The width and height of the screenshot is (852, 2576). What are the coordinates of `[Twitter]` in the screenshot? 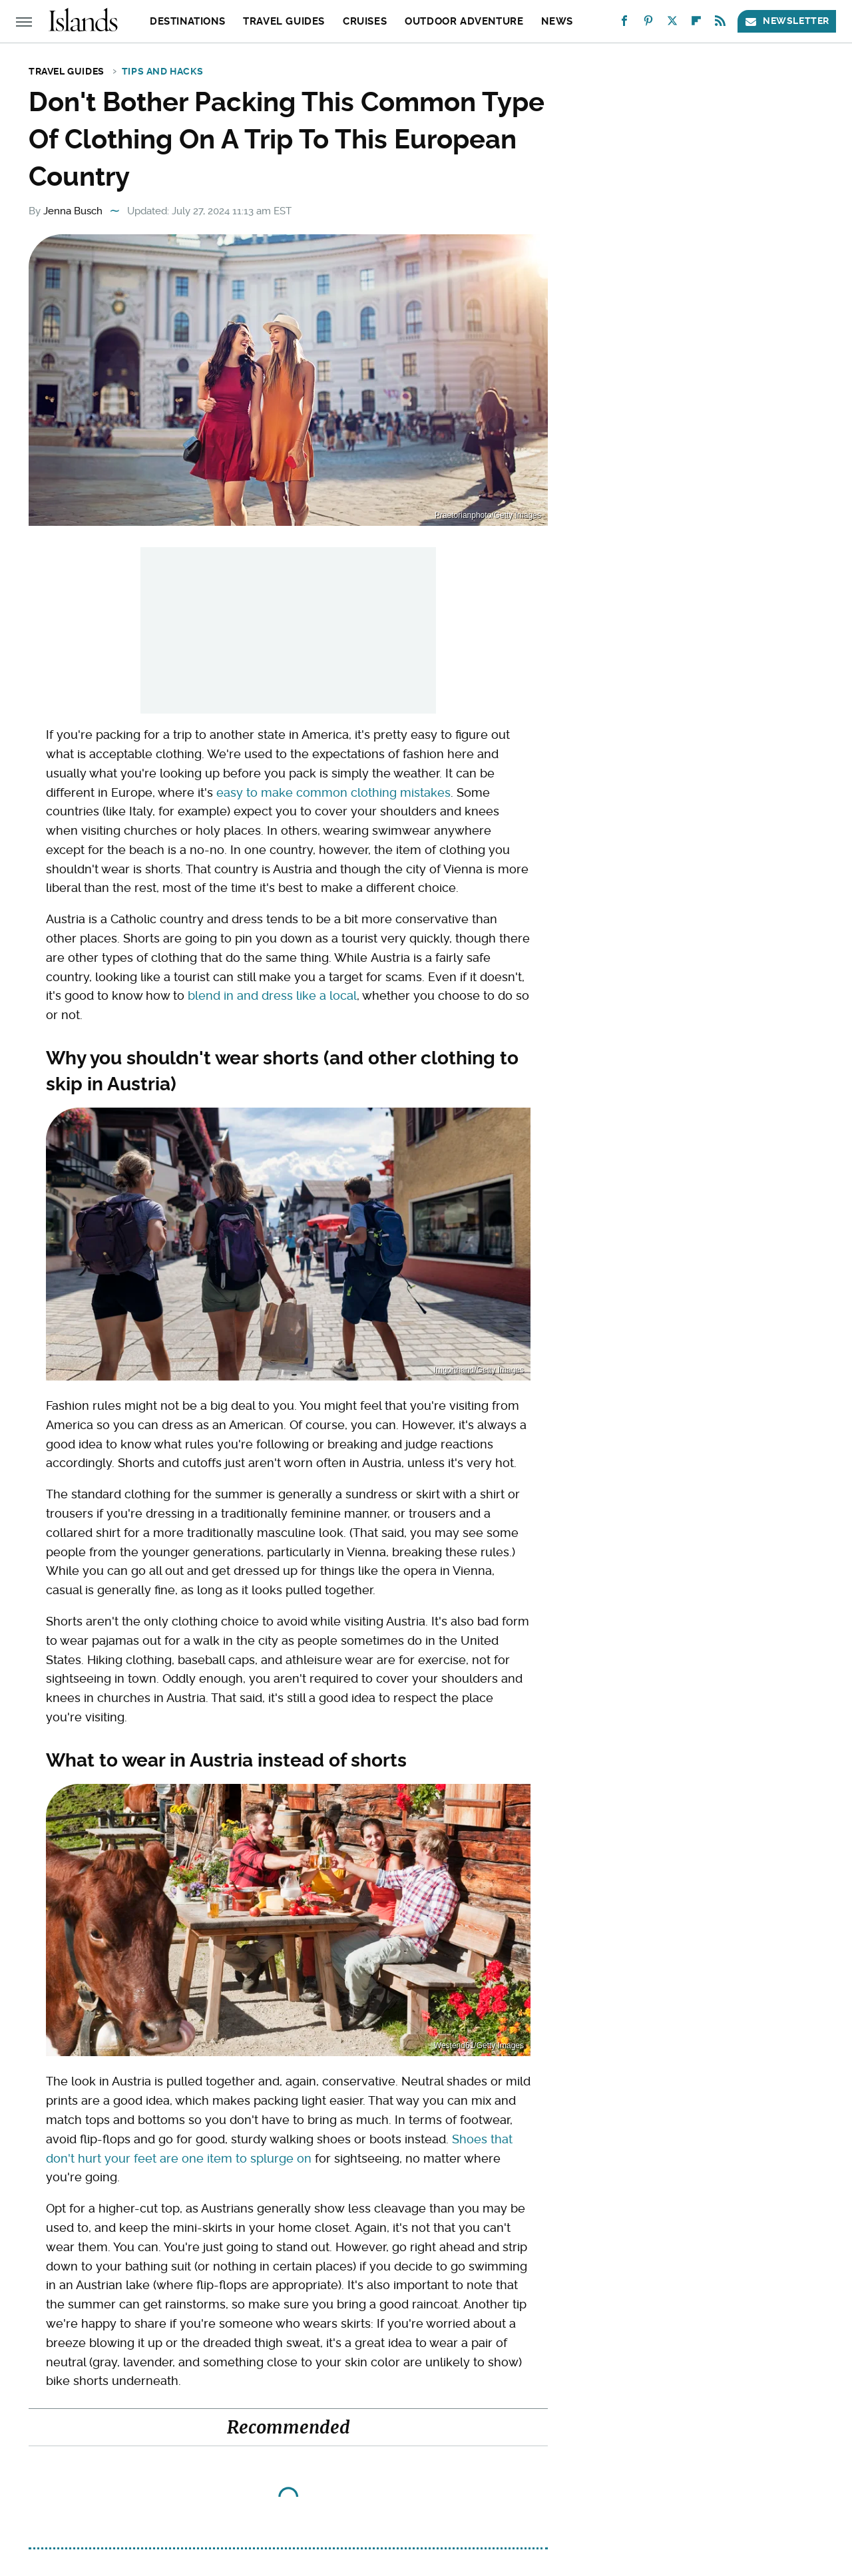 It's located at (672, 23).